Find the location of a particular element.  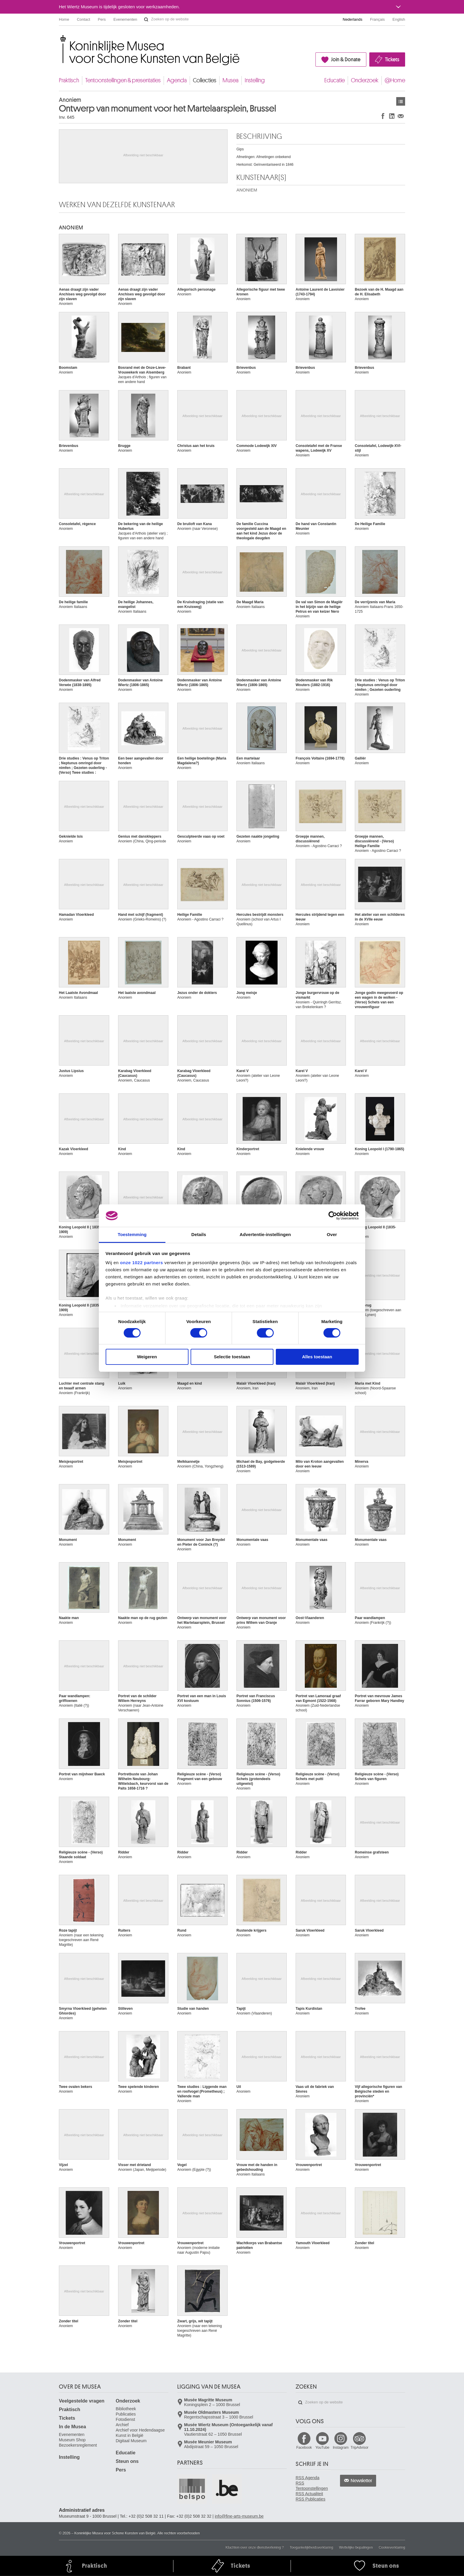

RSS Publicaties is located at coordinates (310, 2499).